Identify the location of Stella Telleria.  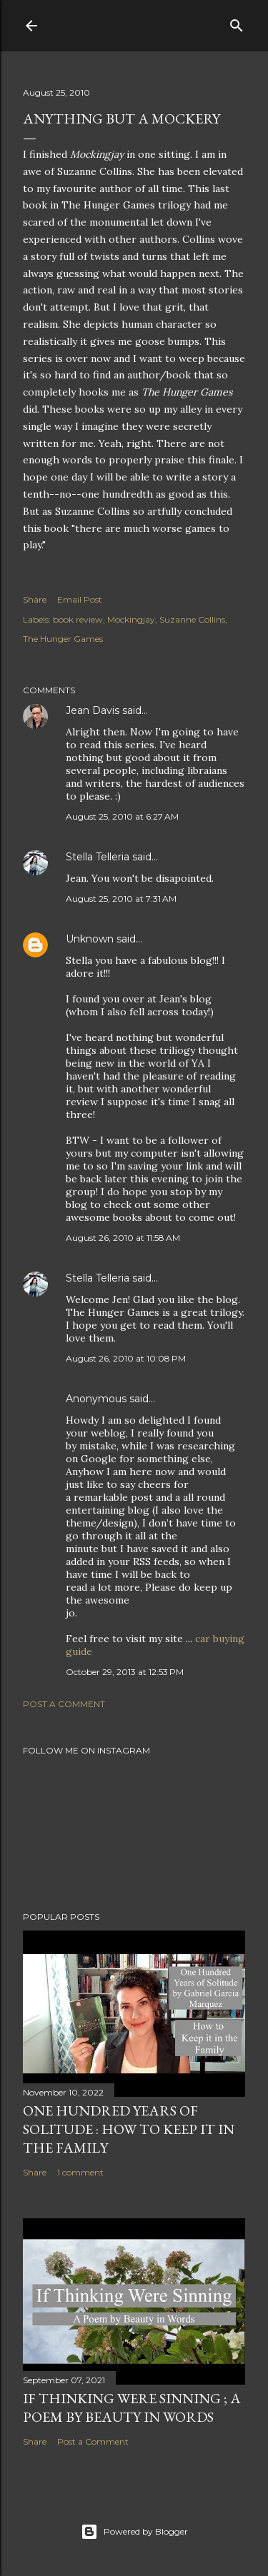
(97, 856).